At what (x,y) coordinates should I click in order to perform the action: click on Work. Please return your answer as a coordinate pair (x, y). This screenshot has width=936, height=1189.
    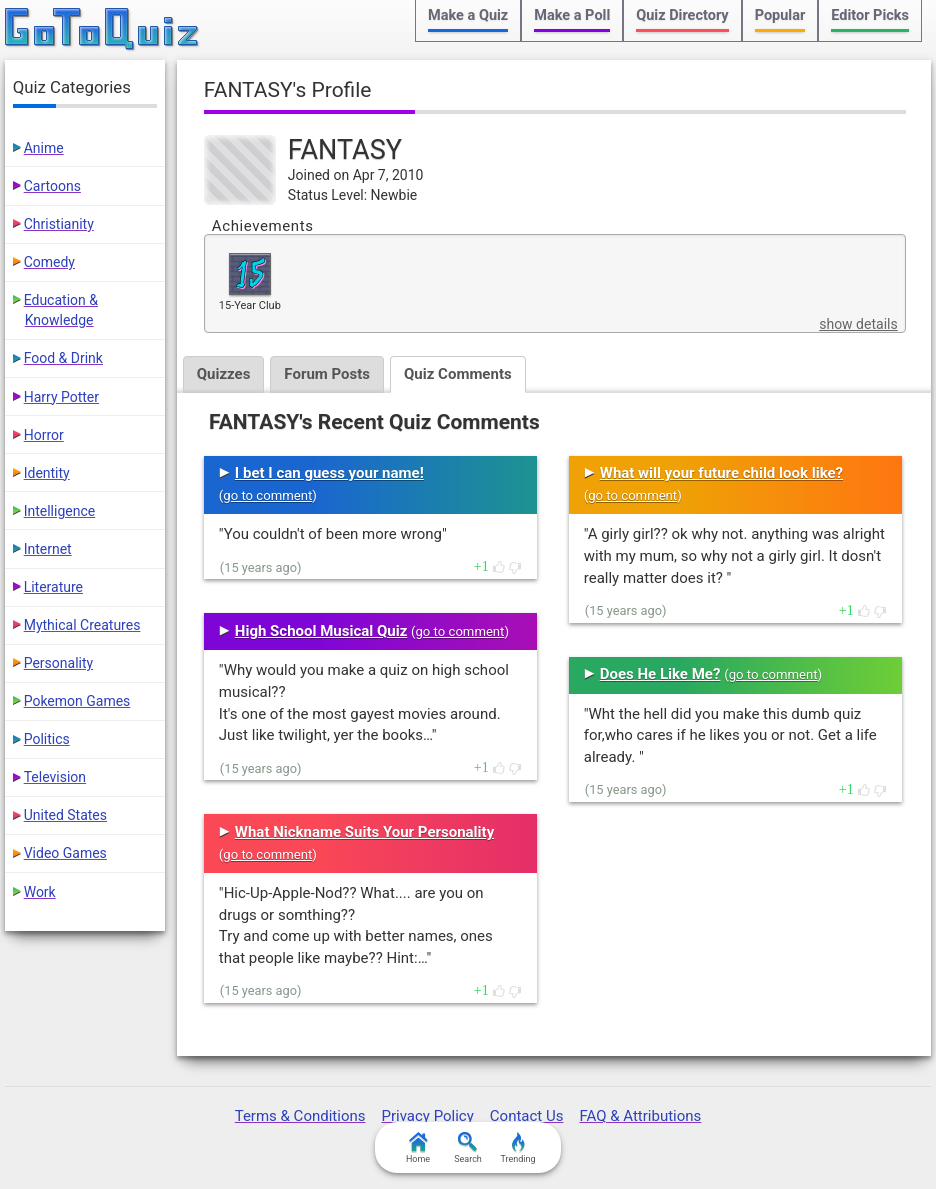
    Looking at the image, I should click on (40, 892).